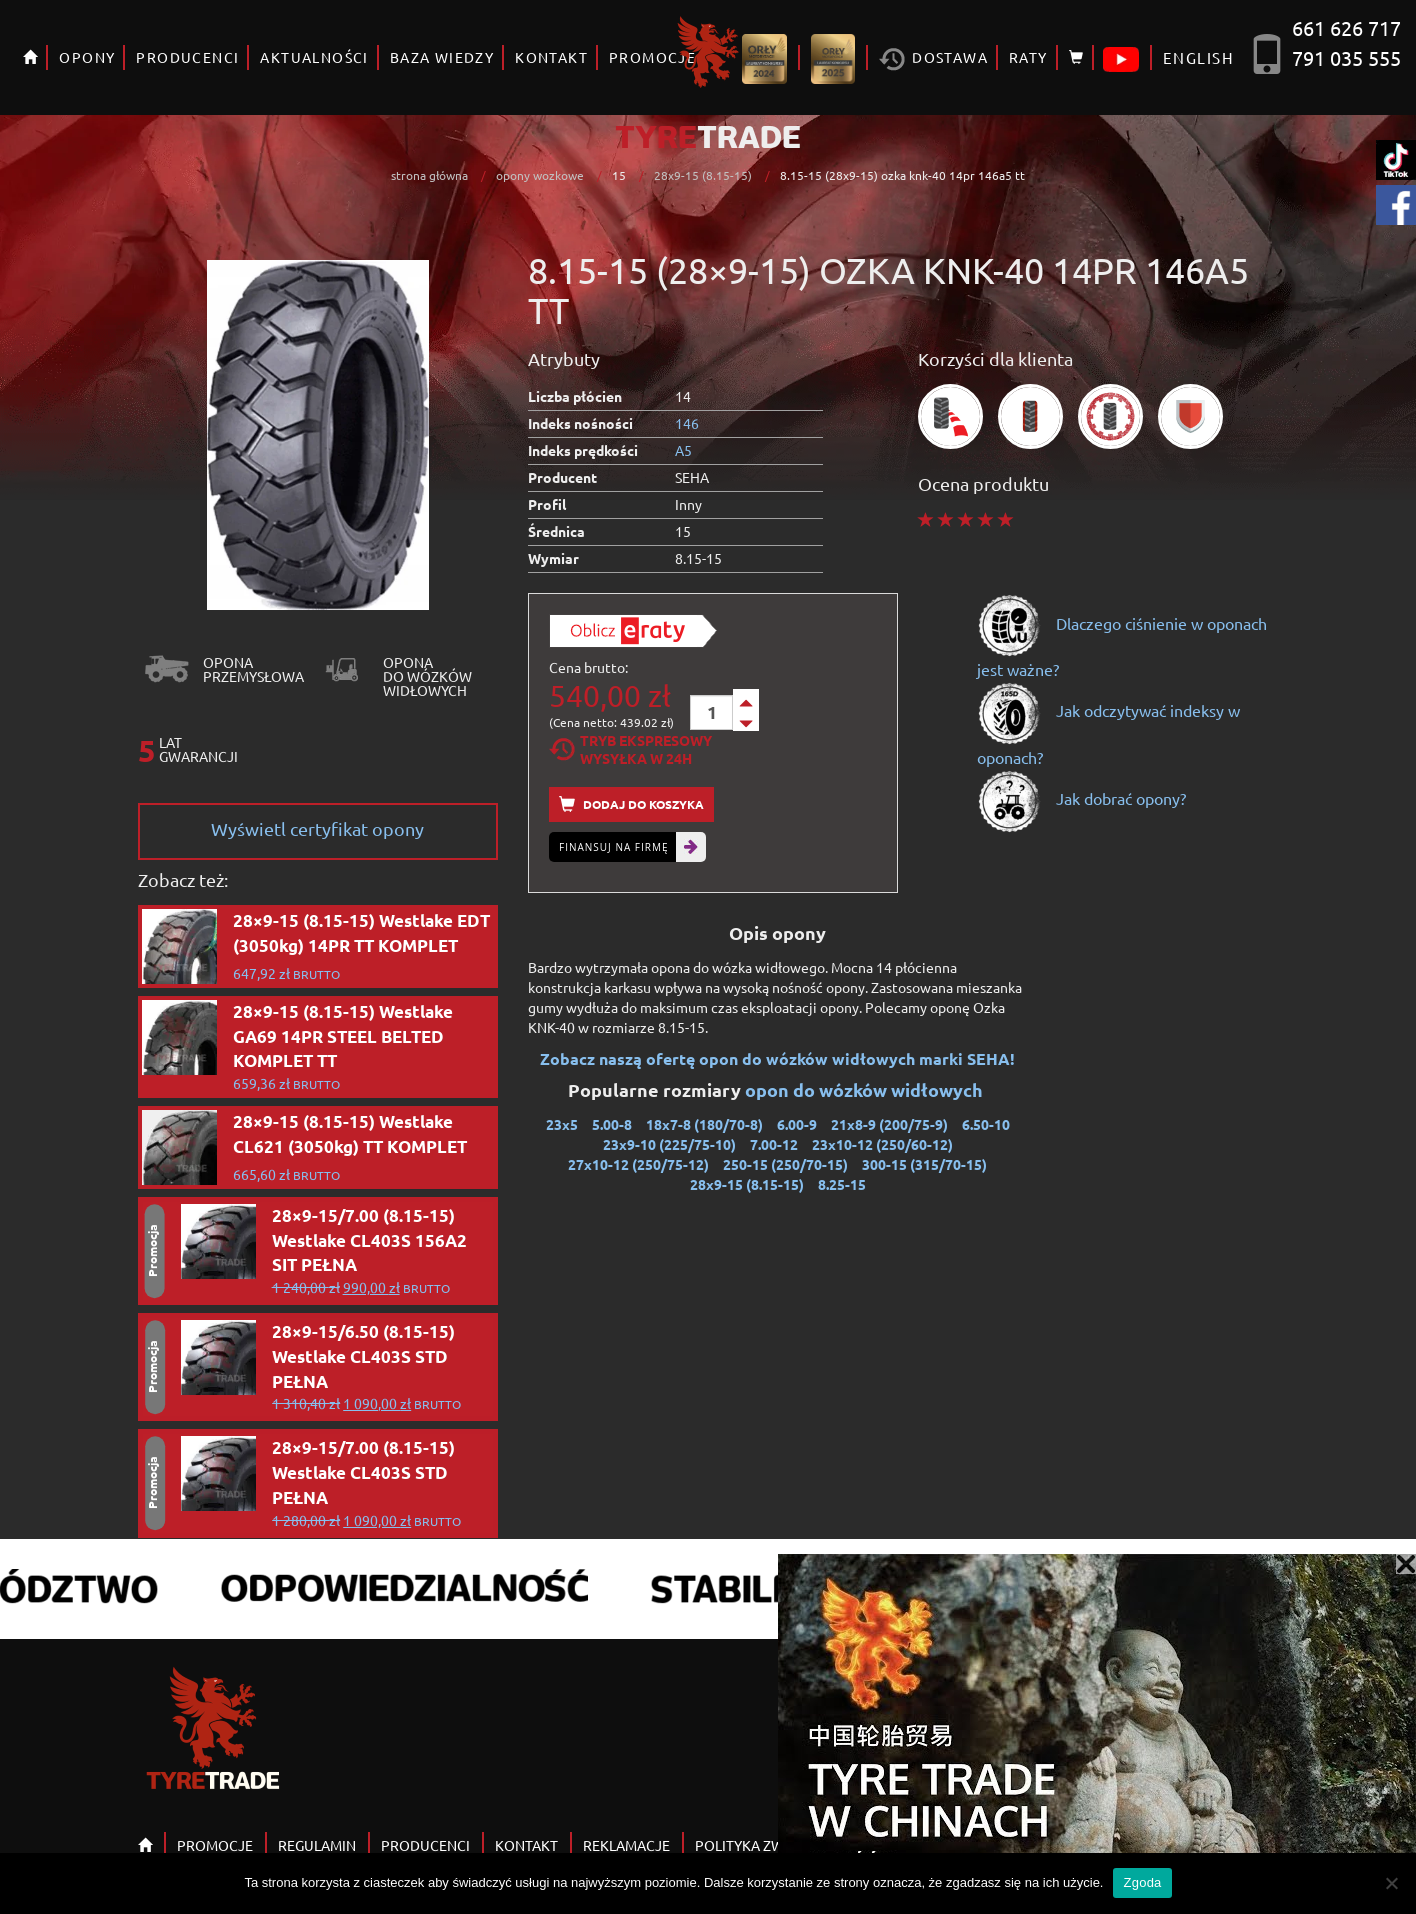 The height and width of the screenshot is (1914, 1416). I want to click on ENGLISH, so click(1198, 57).